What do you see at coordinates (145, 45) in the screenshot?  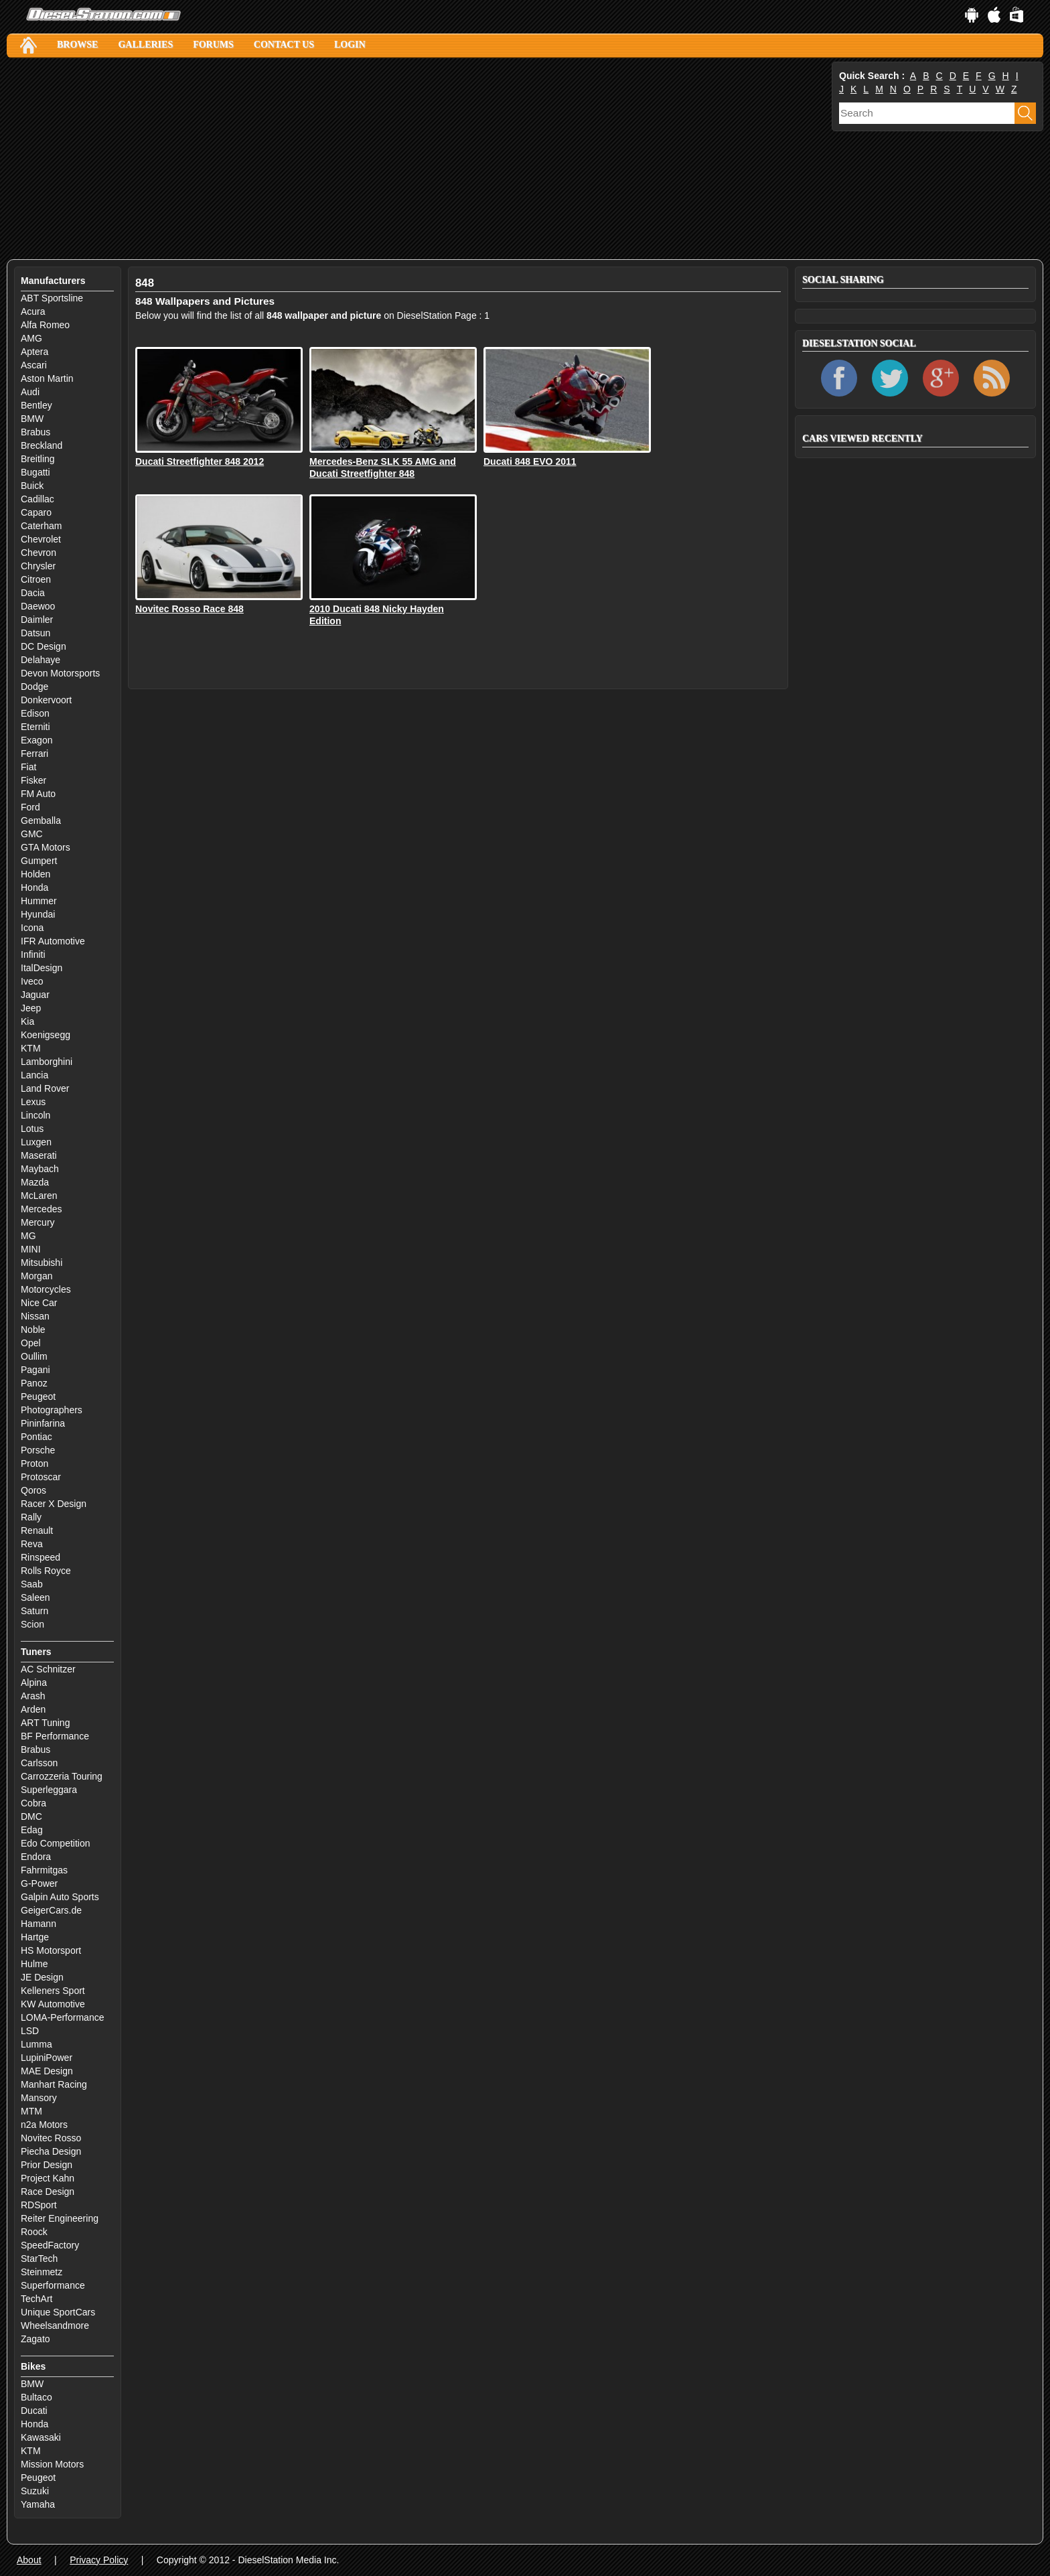 I see `Galleries` at bounding box center [145, 45].